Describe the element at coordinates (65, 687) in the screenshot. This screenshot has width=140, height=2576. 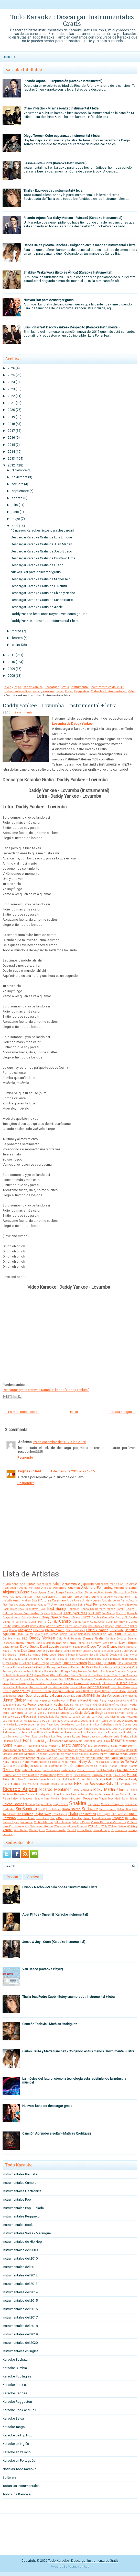
I see `Gratis` at that location.